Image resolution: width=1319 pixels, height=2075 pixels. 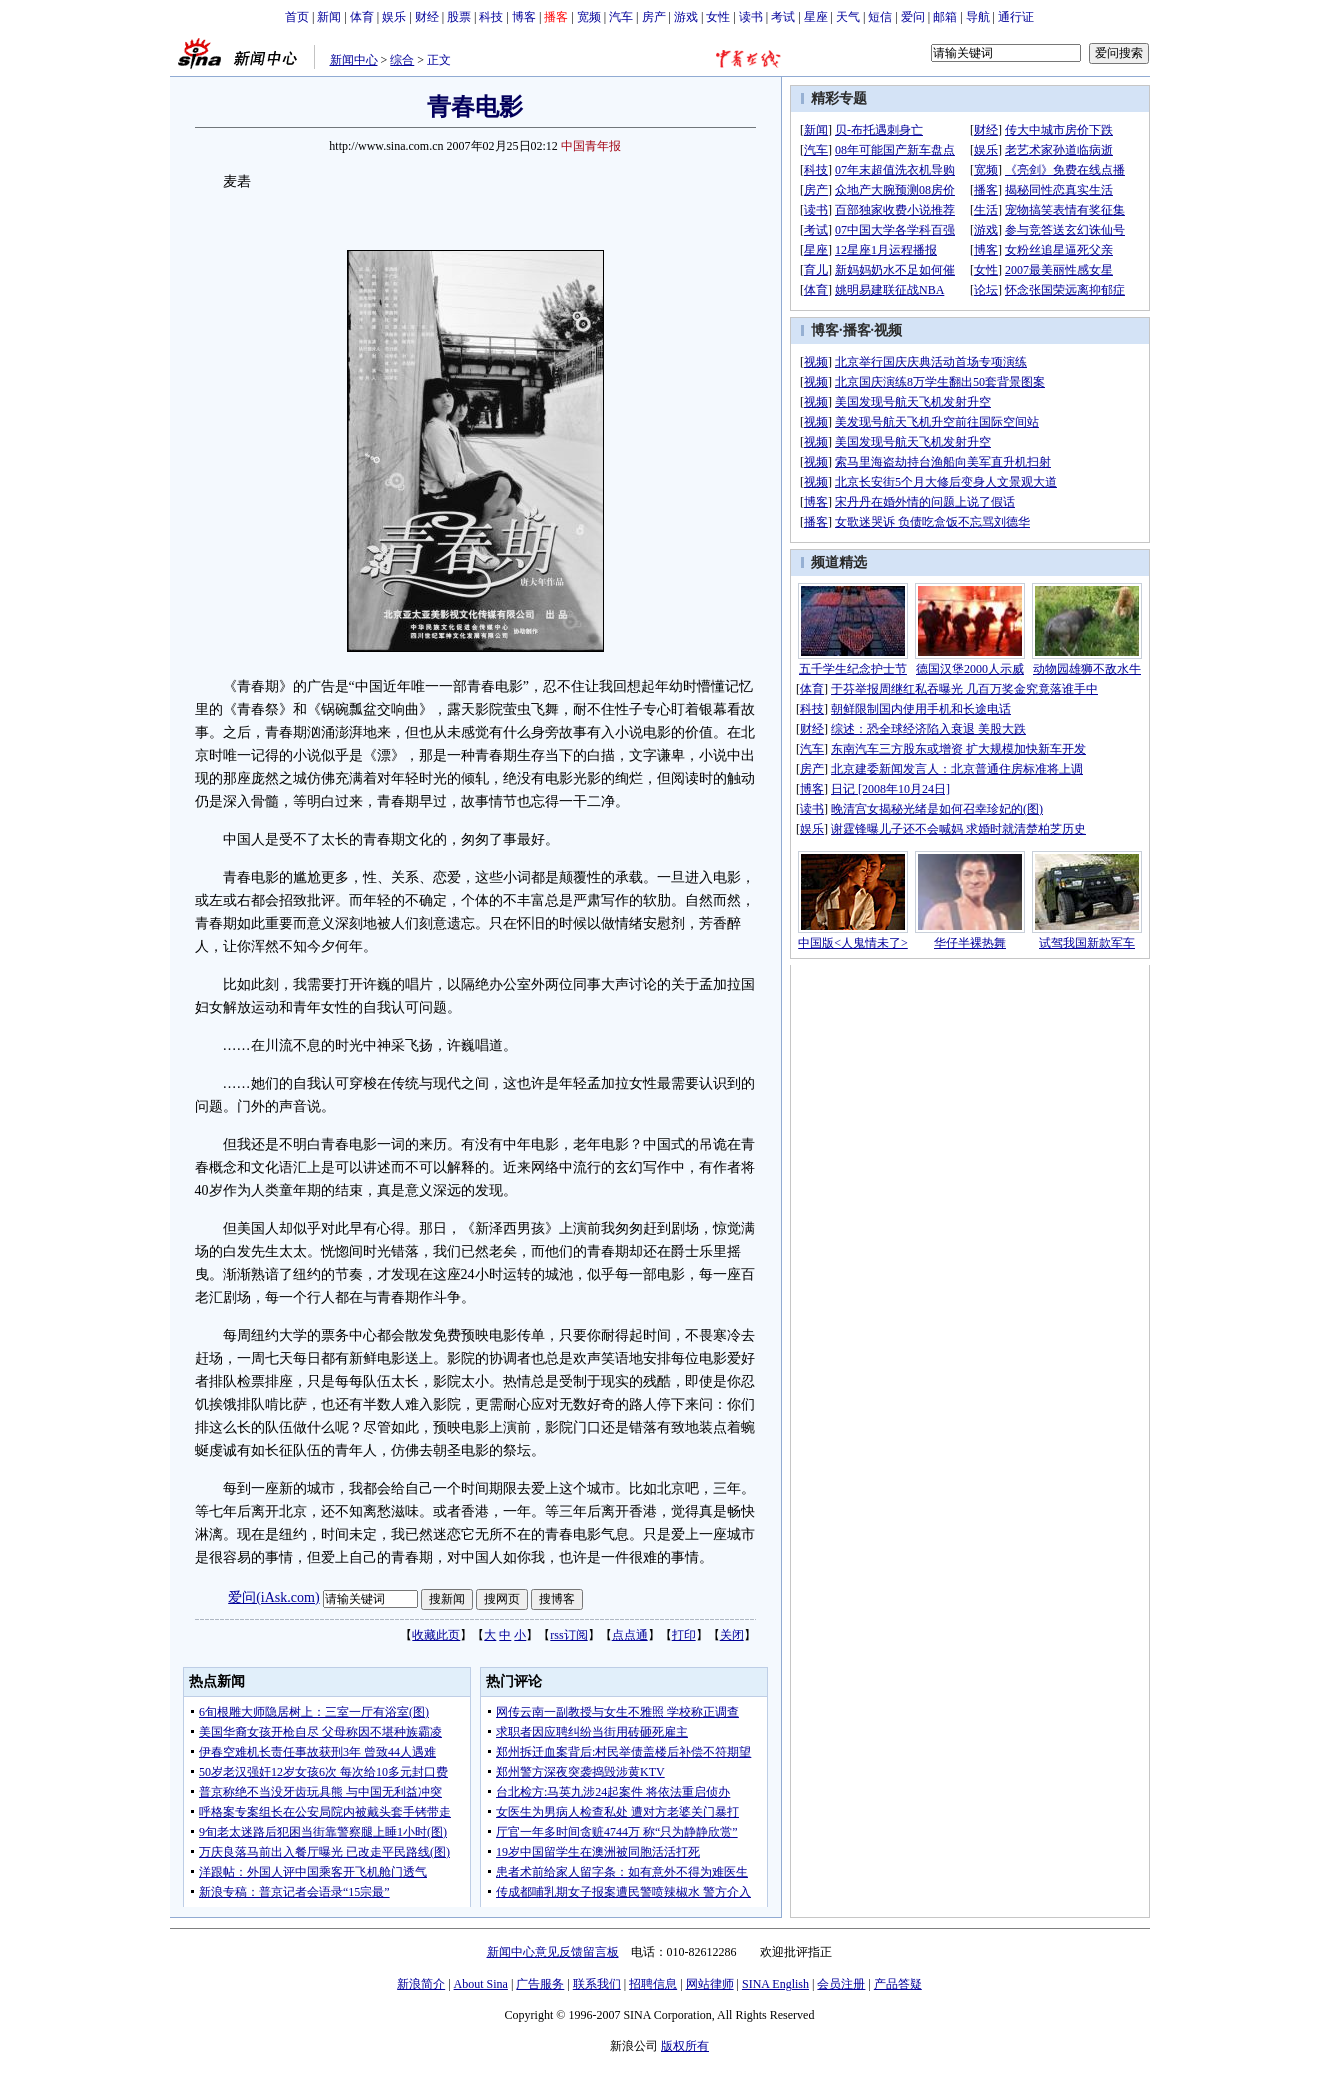 I want to click on 宽频, so click(x=589, y=17).